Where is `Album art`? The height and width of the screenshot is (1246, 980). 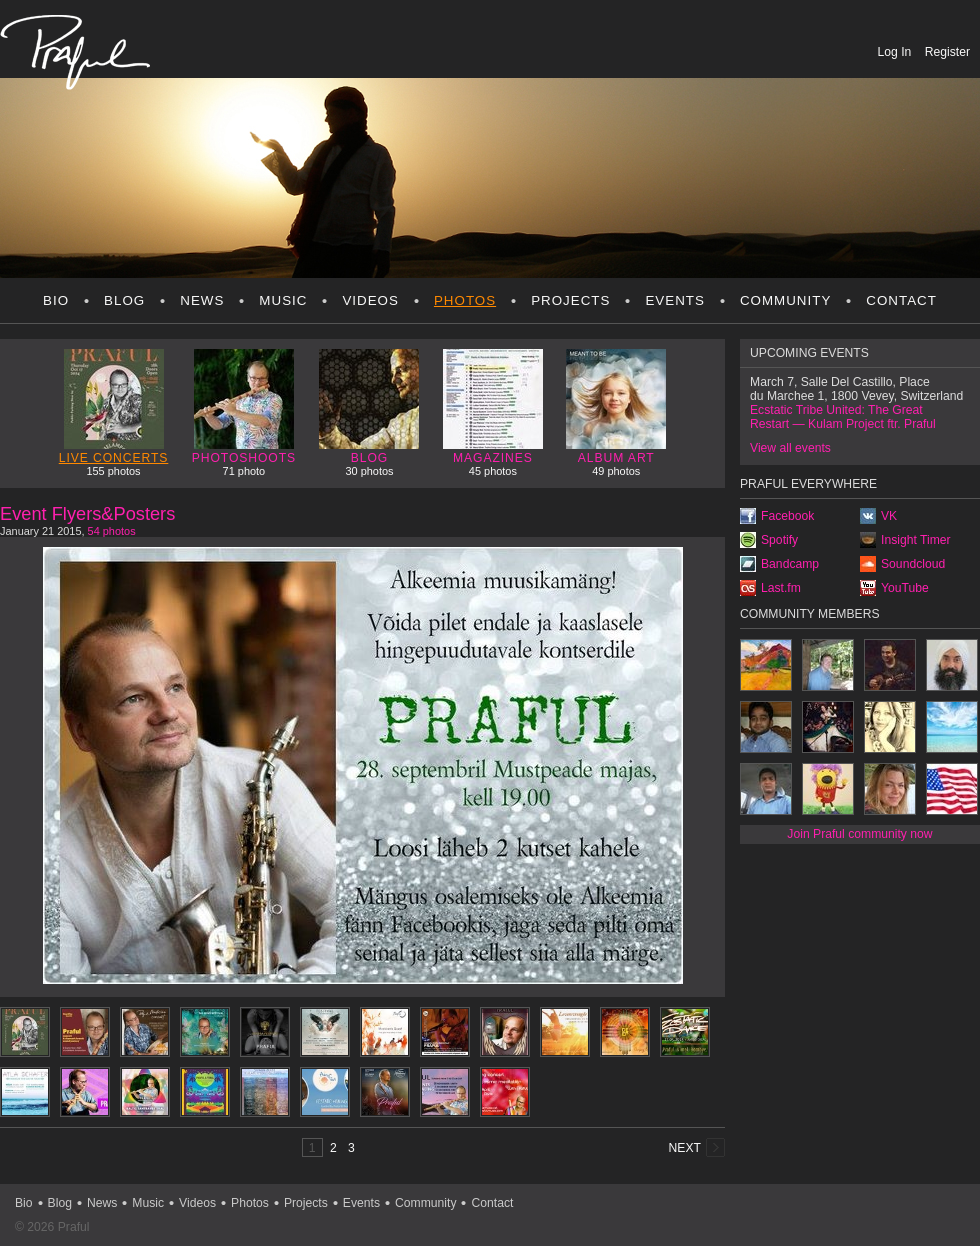
Album art is located at coordinates (616, 407).